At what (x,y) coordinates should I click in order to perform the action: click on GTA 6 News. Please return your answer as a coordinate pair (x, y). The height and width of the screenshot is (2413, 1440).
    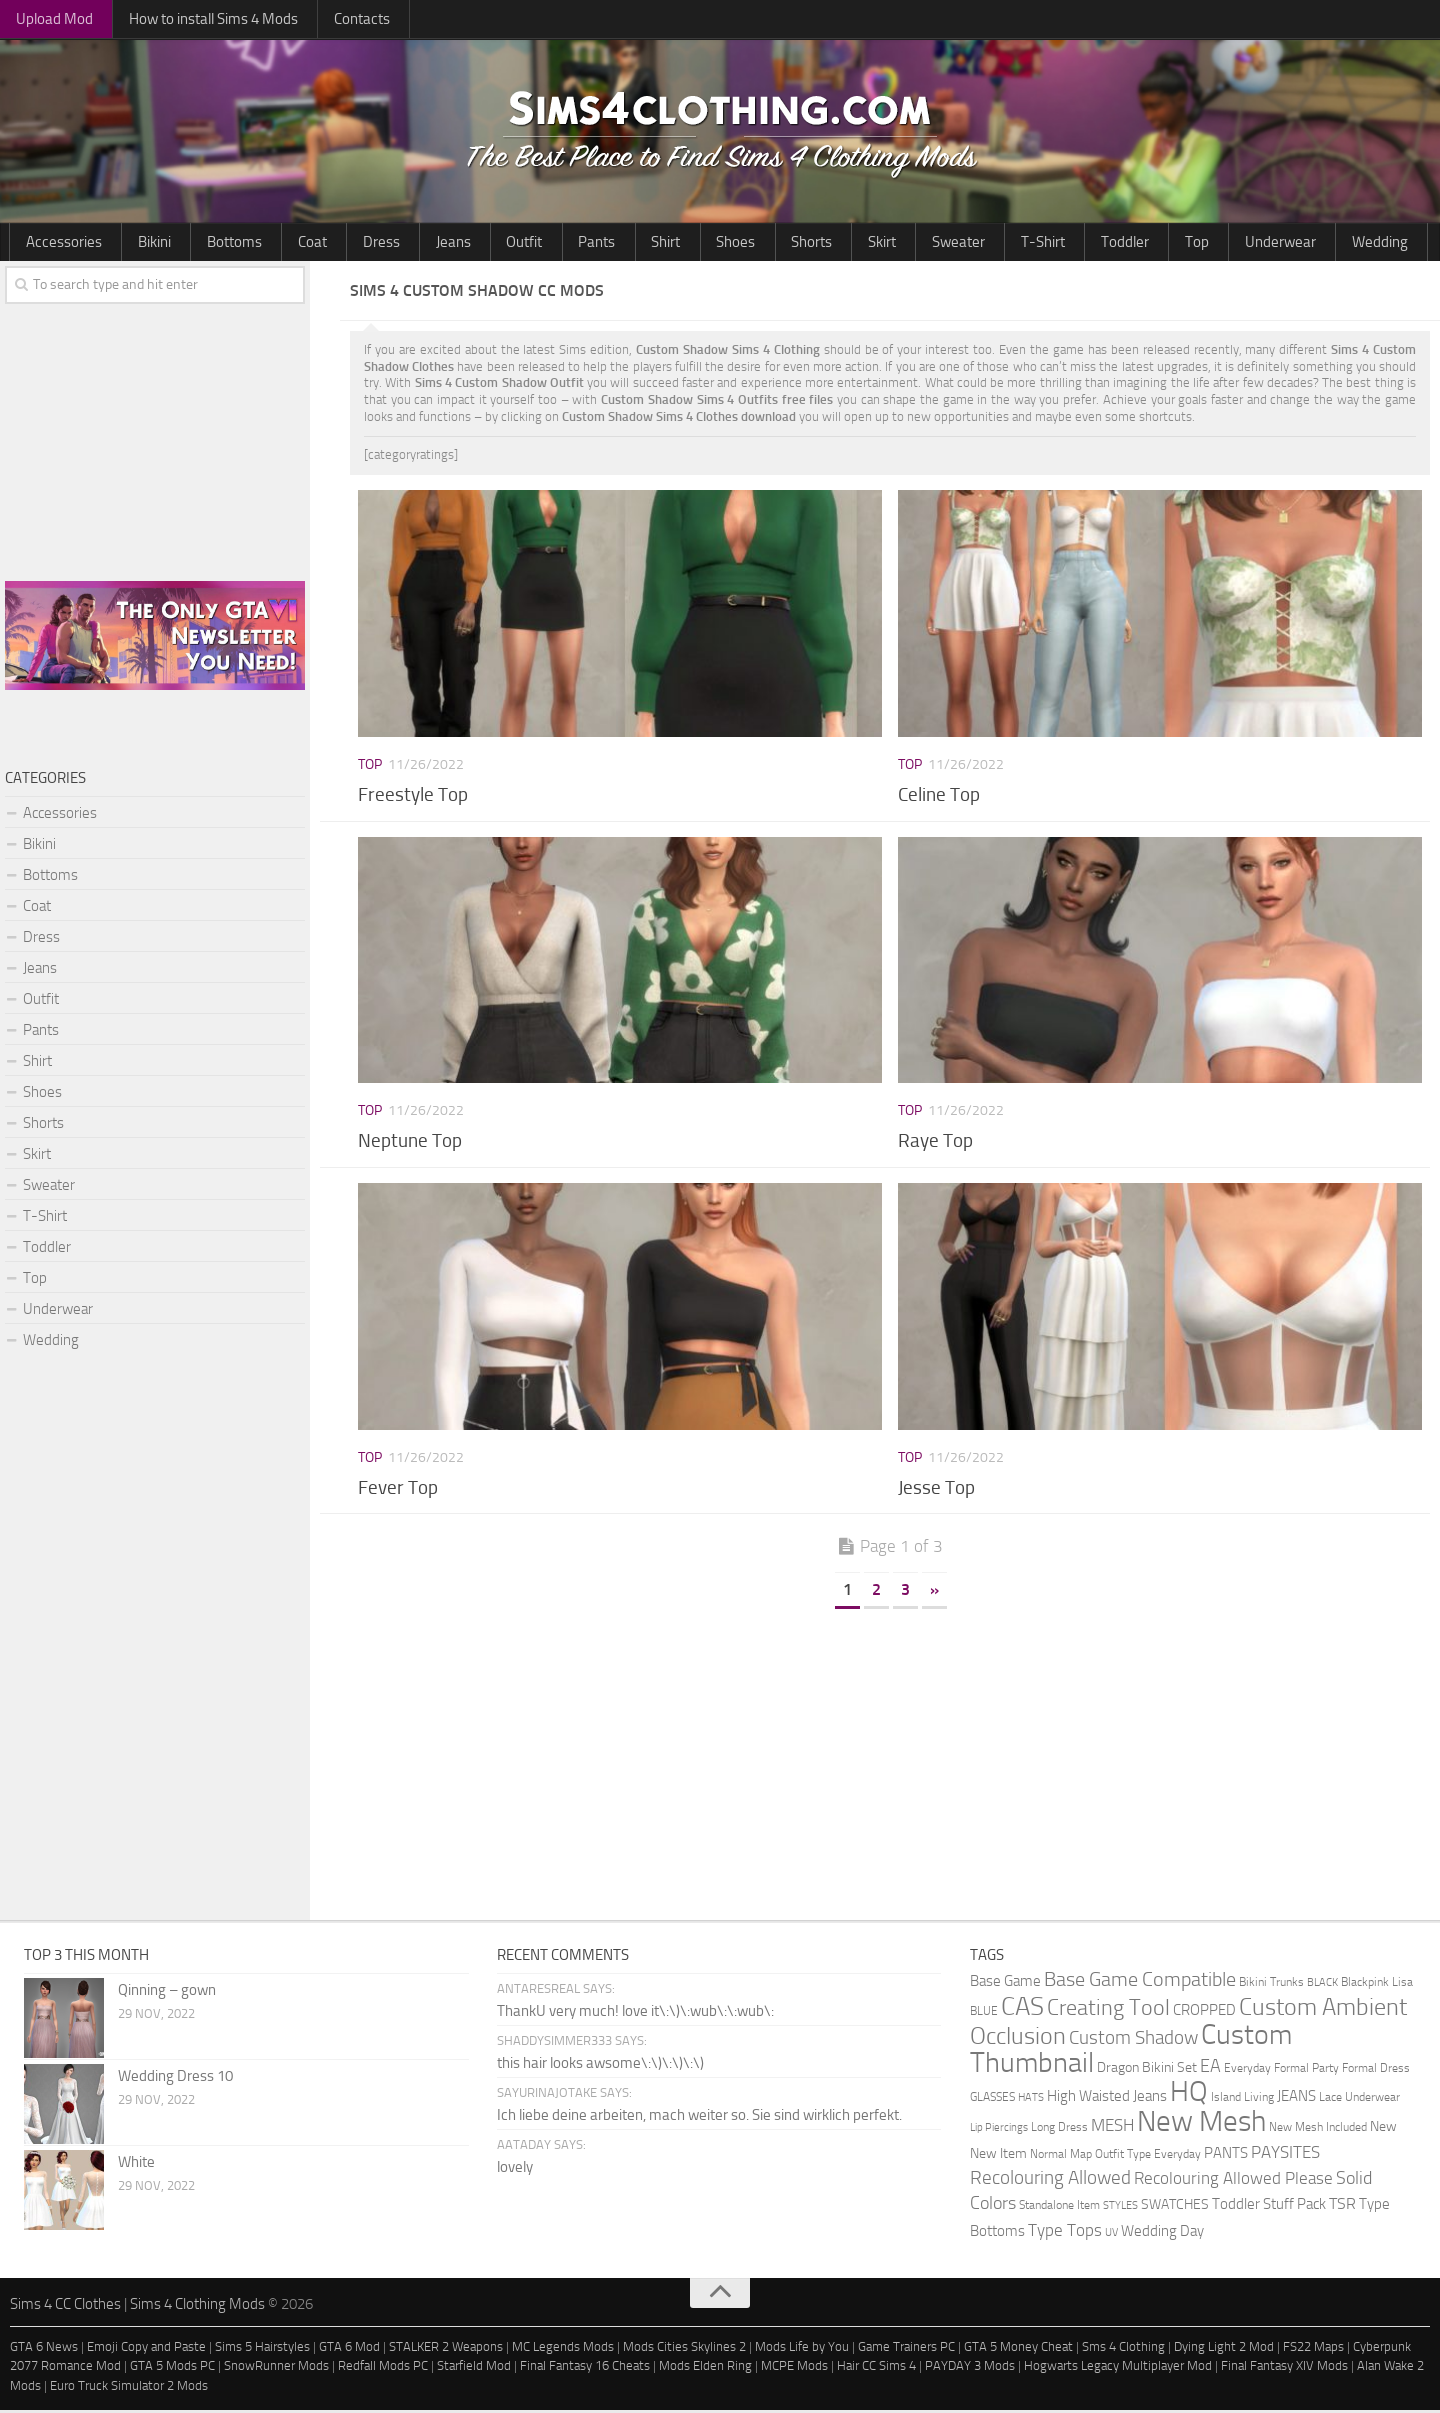
    Looking at the image, I should click on (44, 2348).